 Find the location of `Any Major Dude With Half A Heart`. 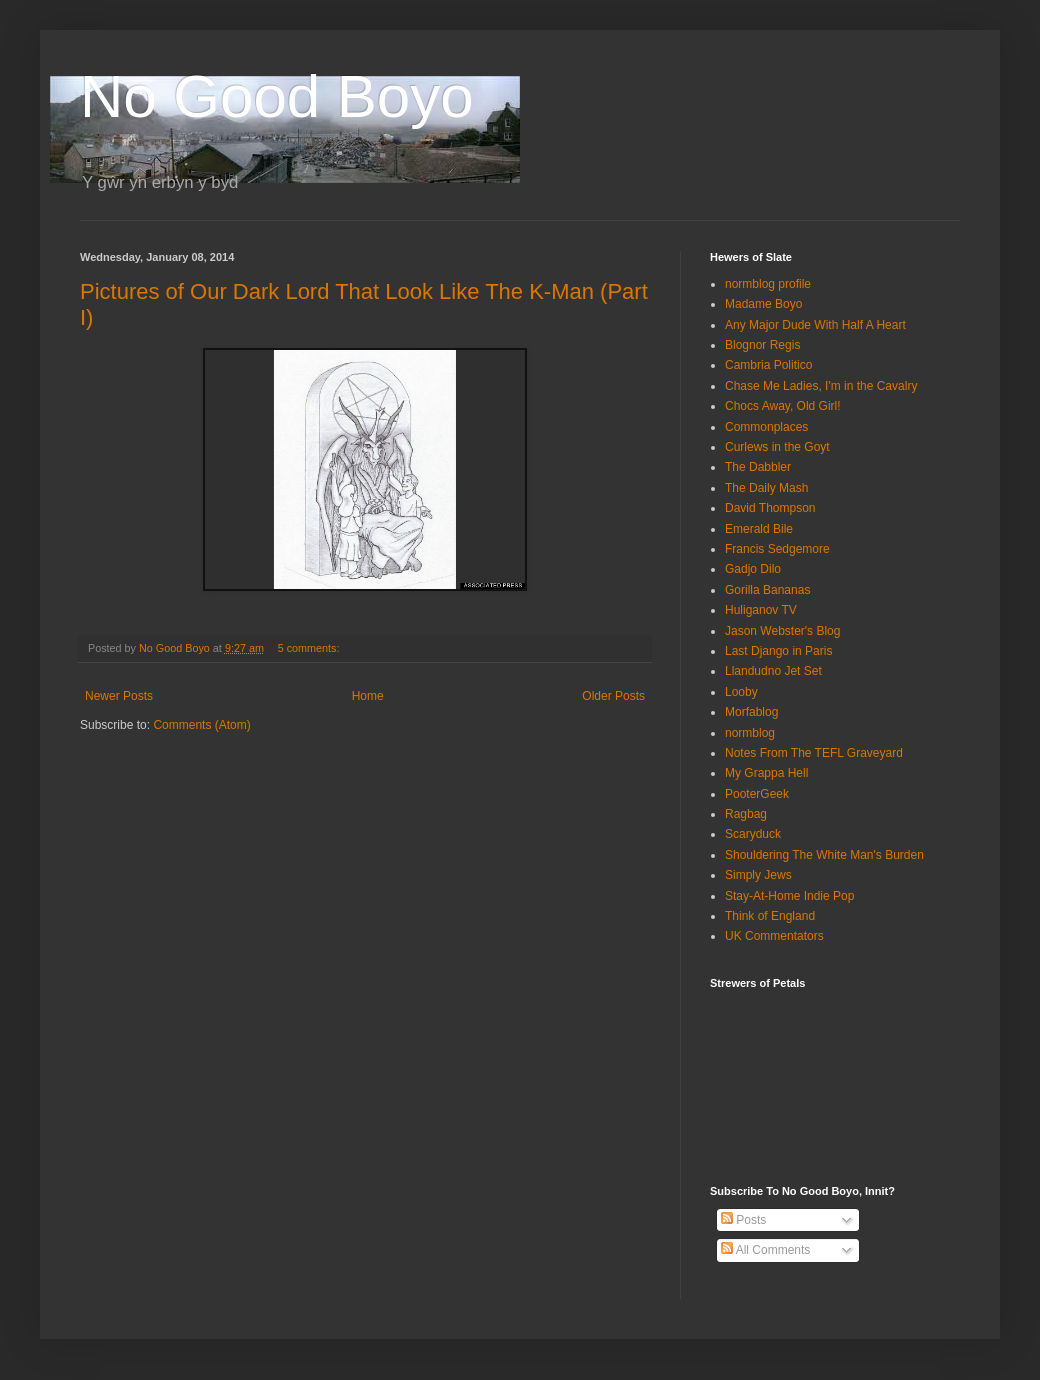

Any Major Dude With Half A Heart is located at coordinates (815, 325).